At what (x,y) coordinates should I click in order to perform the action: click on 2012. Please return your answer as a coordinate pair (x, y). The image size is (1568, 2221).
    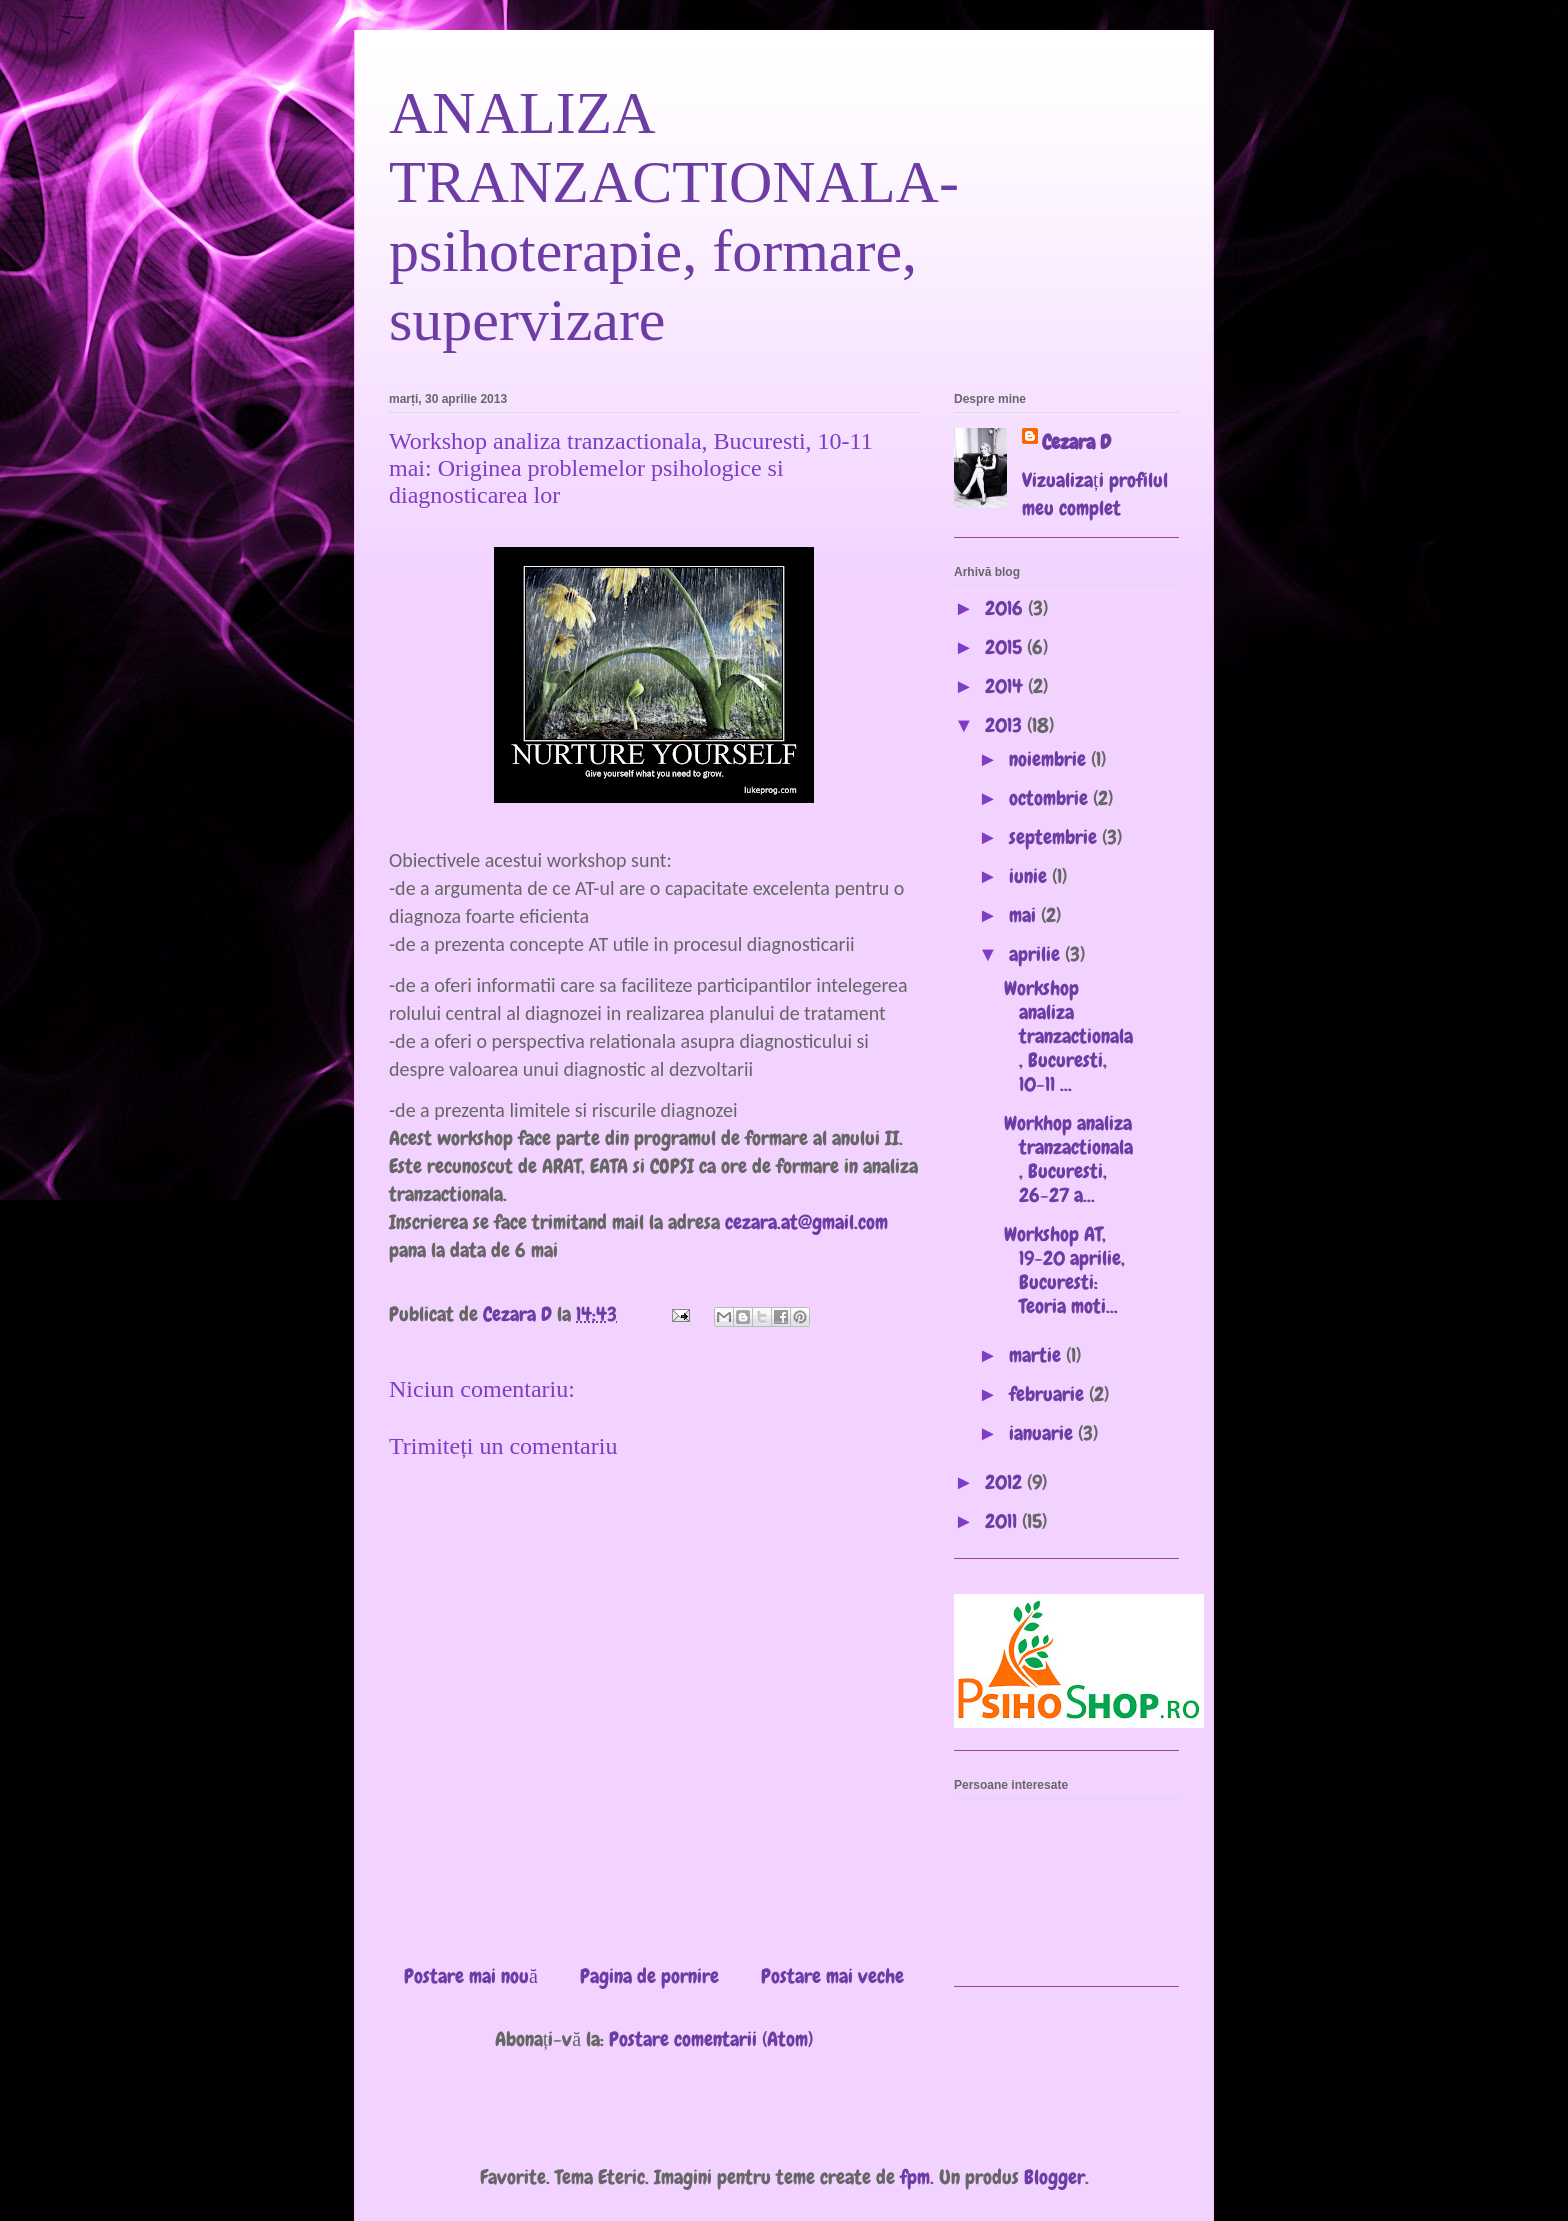
    Looking at the image, I should click on (1006, 1482).